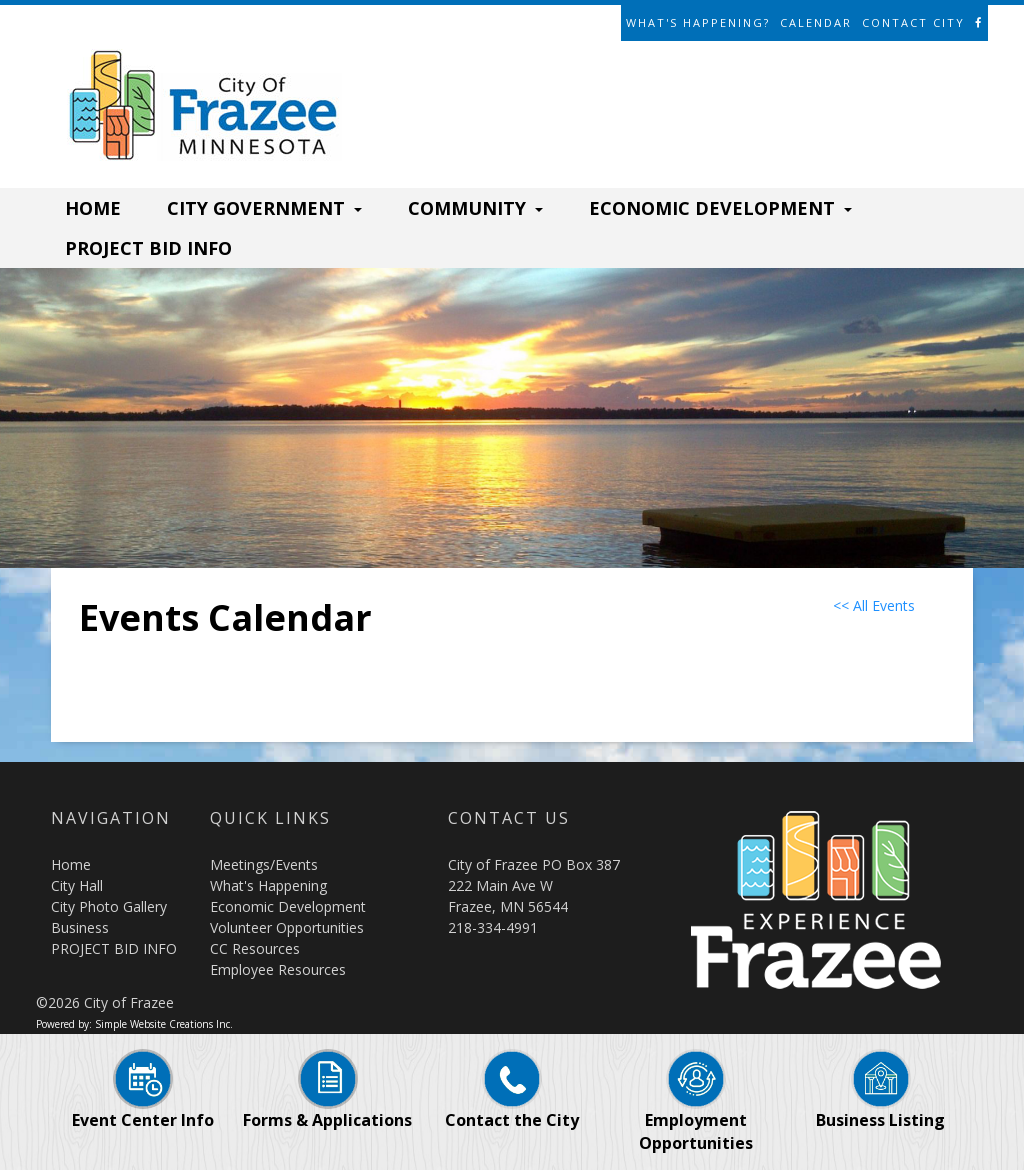 The width and height of the screenshot is (1024, 1170). What do you see at coordinates (77, 885) in the screenshot?
I see `City Hall` at bounding box center [77, 885].